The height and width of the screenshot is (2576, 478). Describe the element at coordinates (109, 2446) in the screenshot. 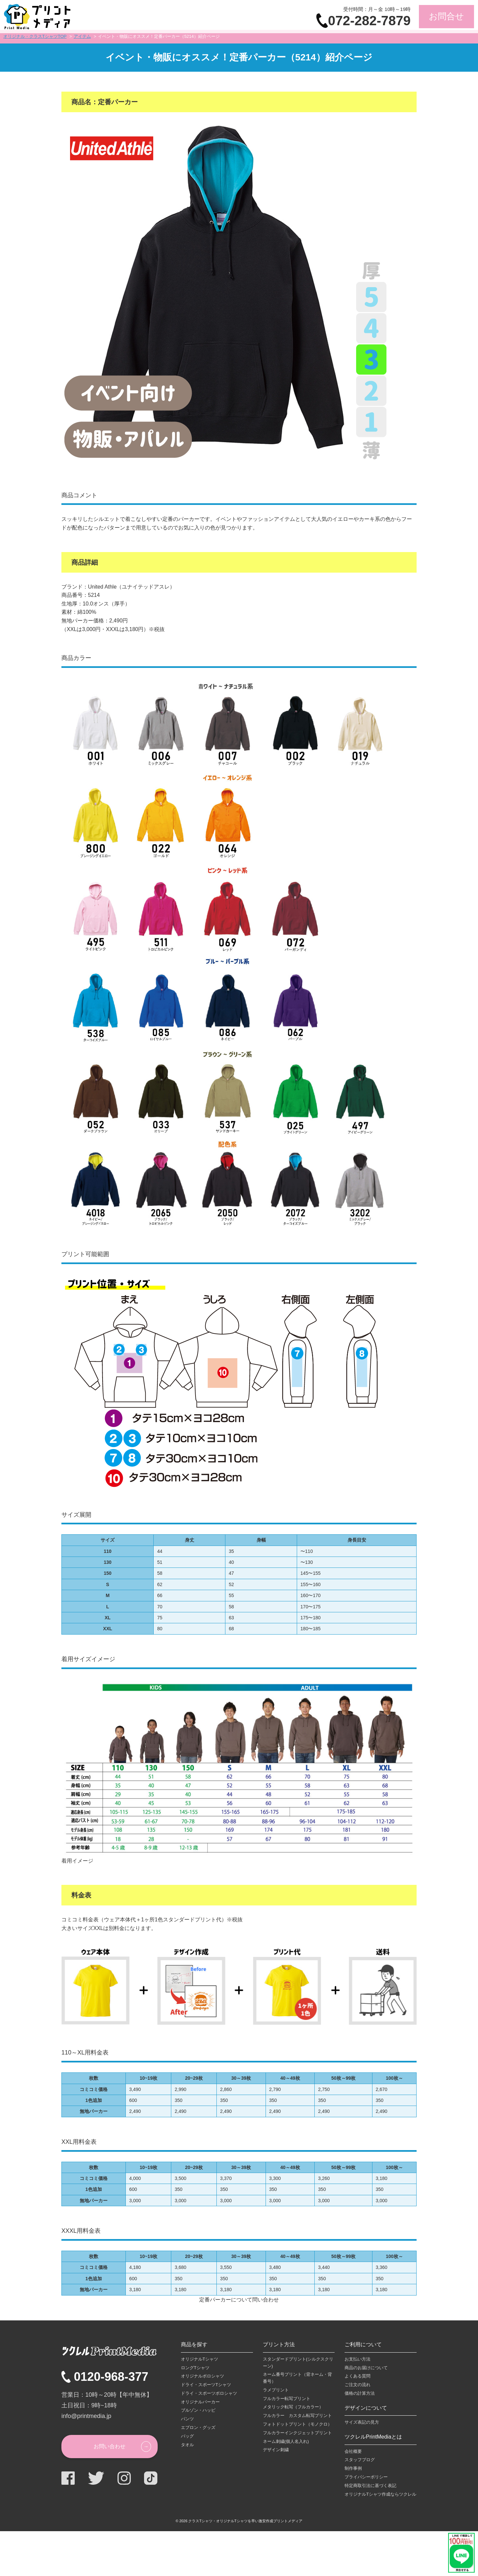

I see `お問い合わせ` at that location.